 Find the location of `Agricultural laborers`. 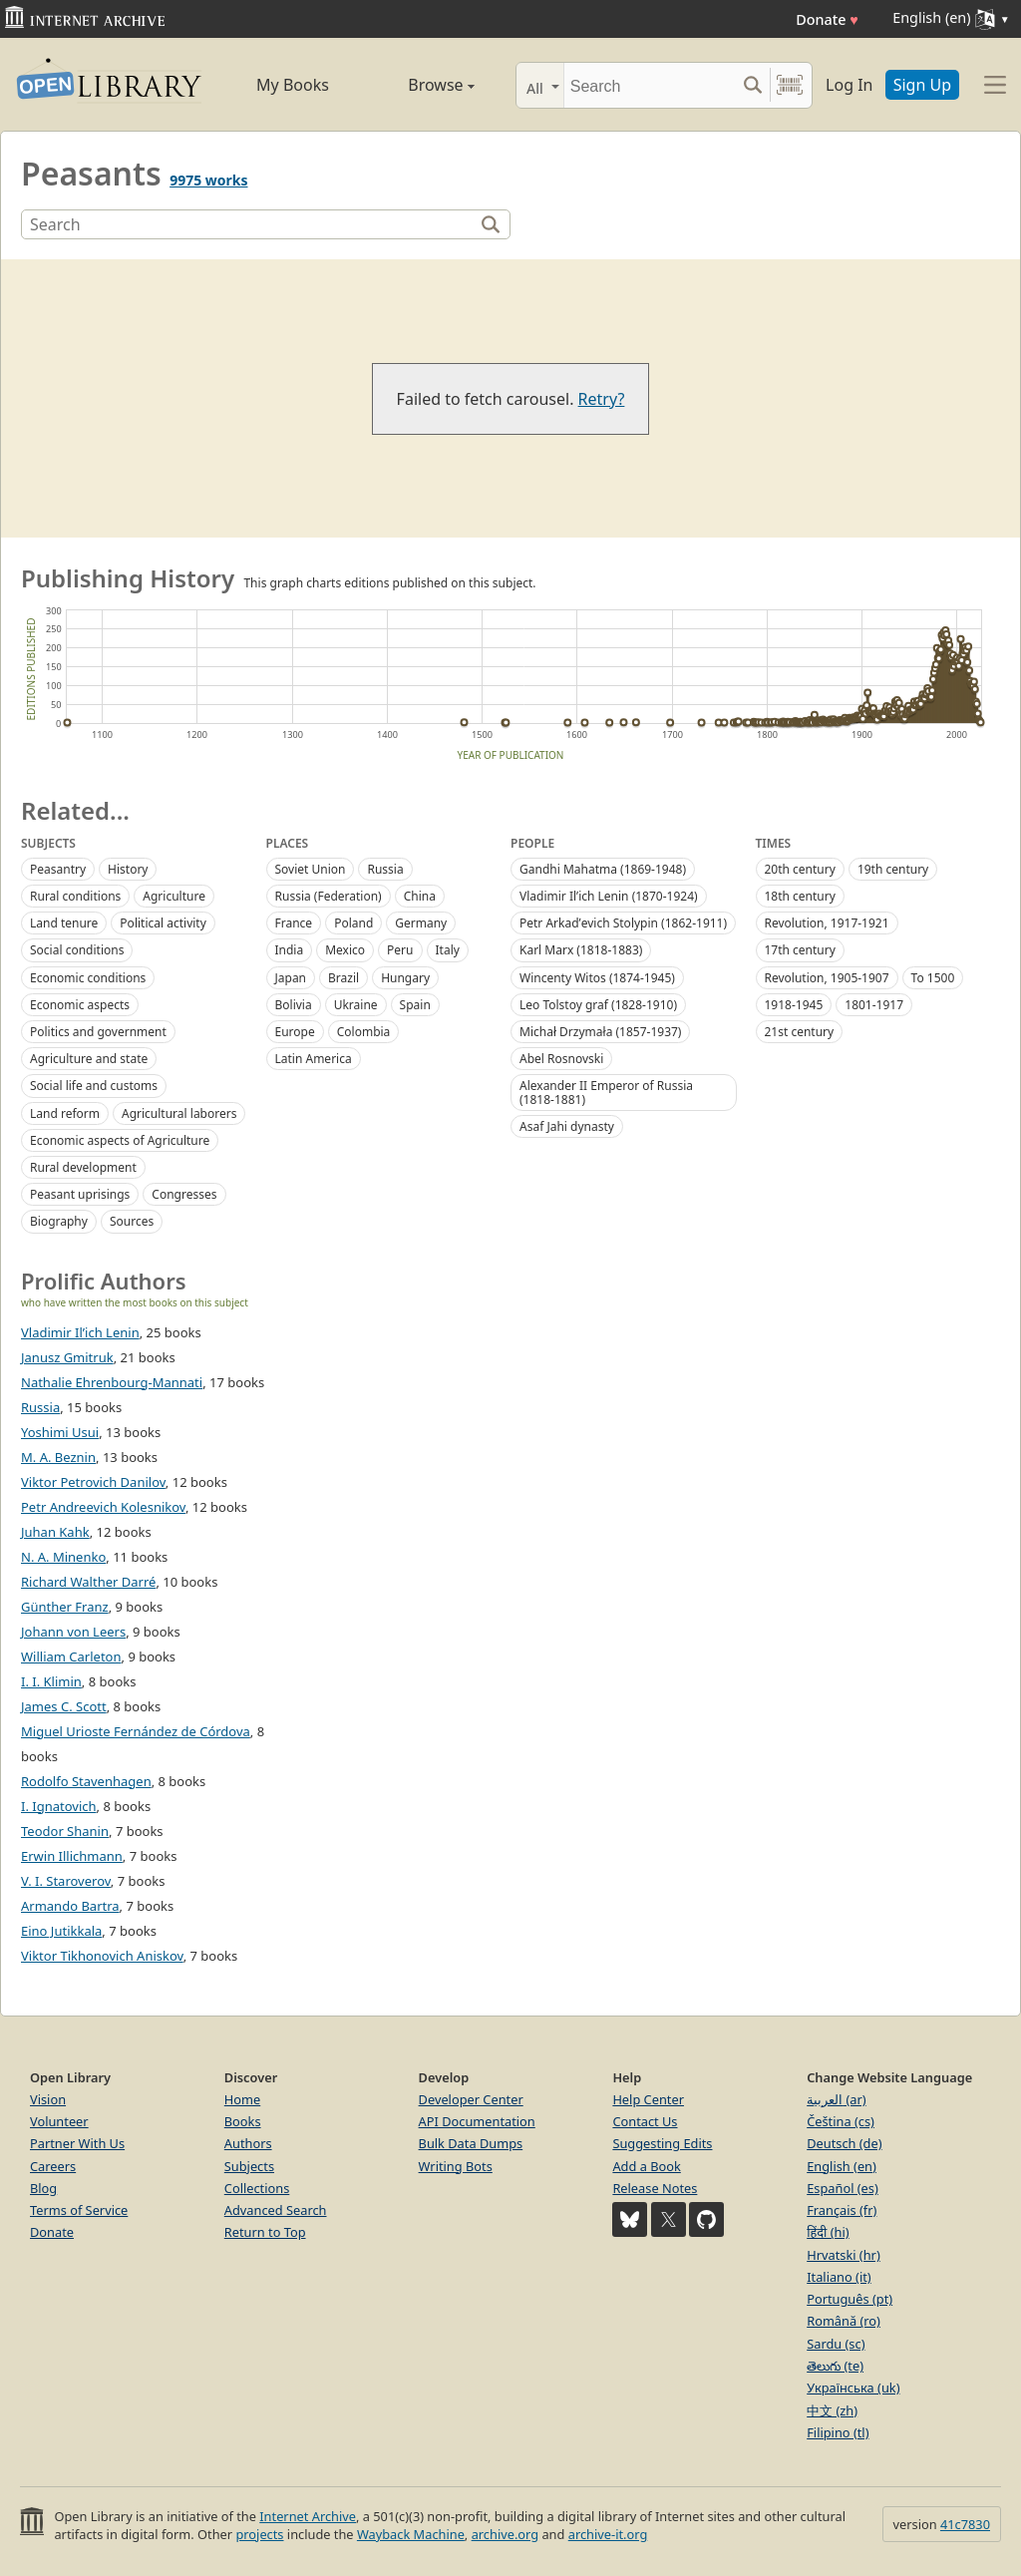

Agricultural laborers is located at coordinates (179, 1113).